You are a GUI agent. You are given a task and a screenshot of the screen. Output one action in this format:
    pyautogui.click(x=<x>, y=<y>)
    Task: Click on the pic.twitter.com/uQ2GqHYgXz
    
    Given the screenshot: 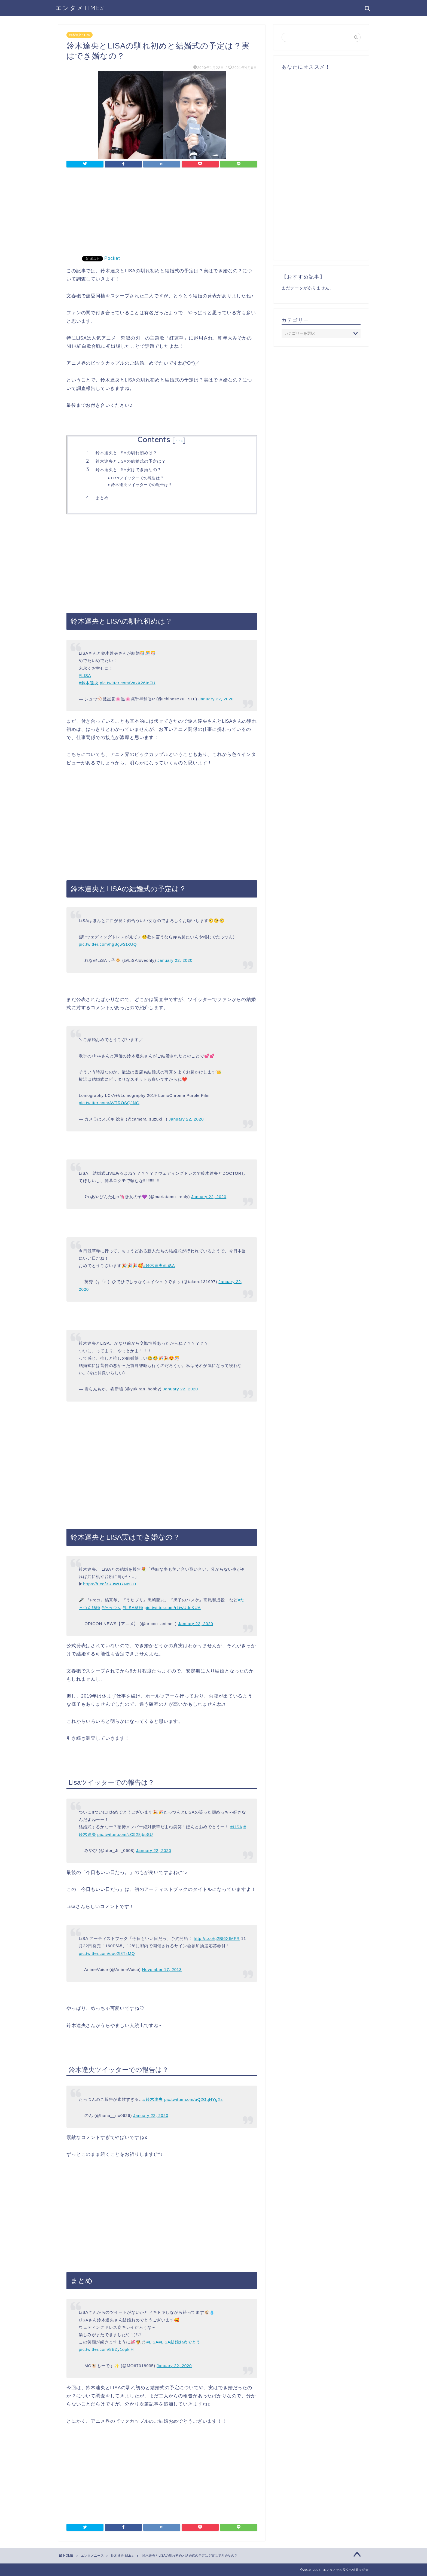 What is the action you would take?
    pyautogui.click(x=193, y=2099)
    